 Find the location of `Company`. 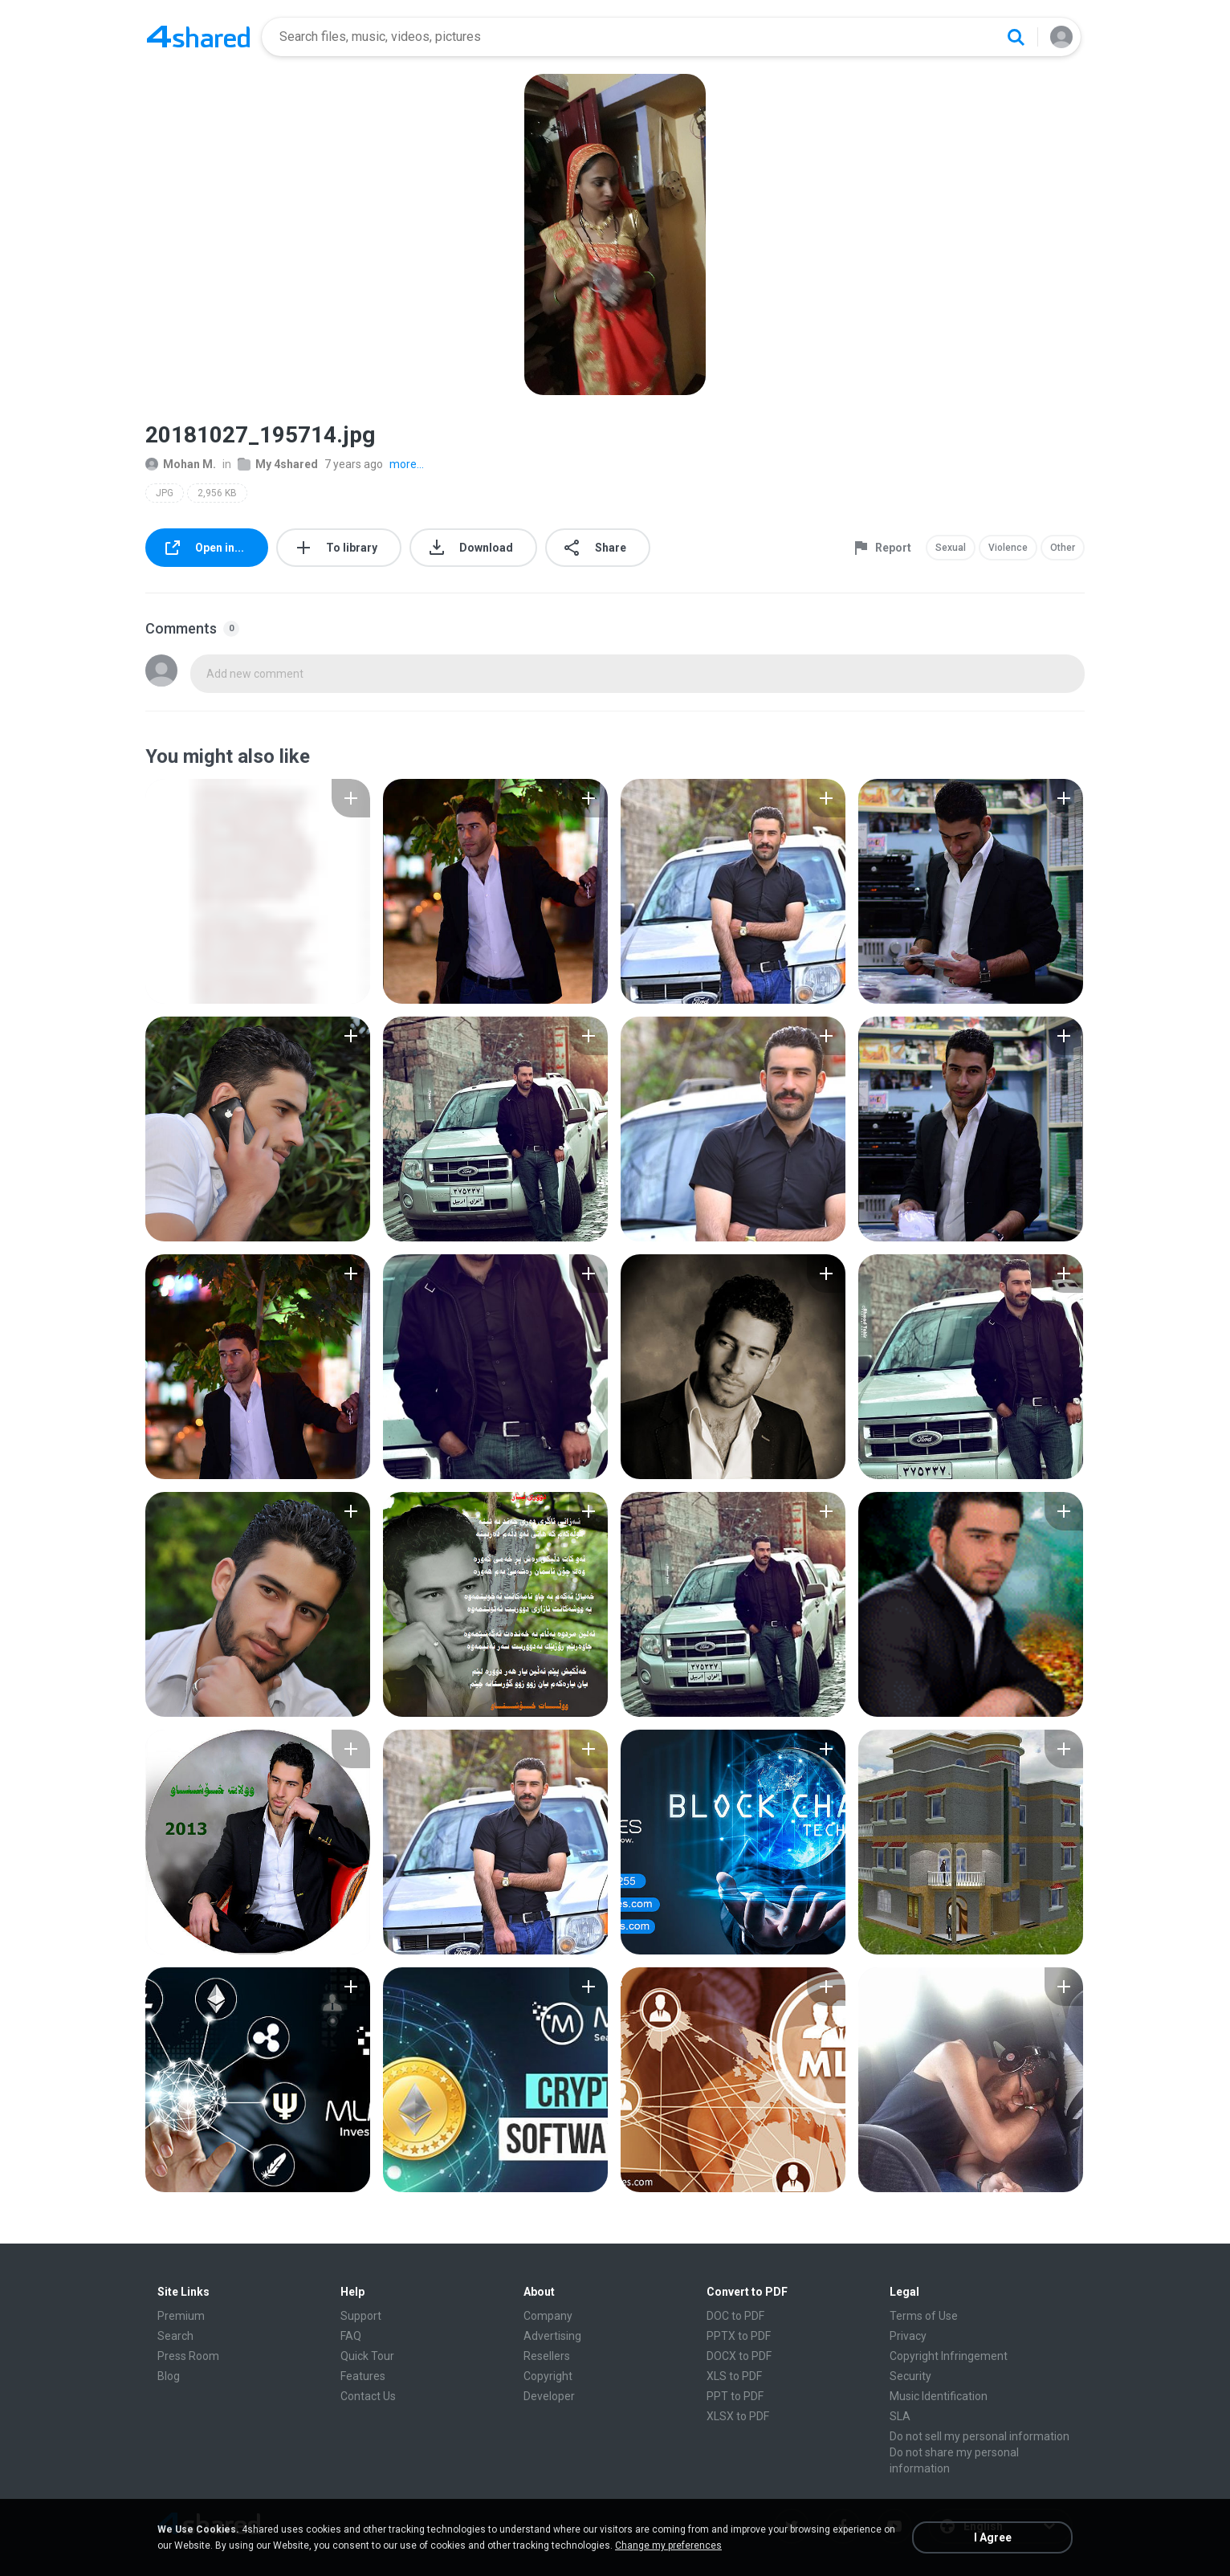

Company is located at coordinates (547, 2315).